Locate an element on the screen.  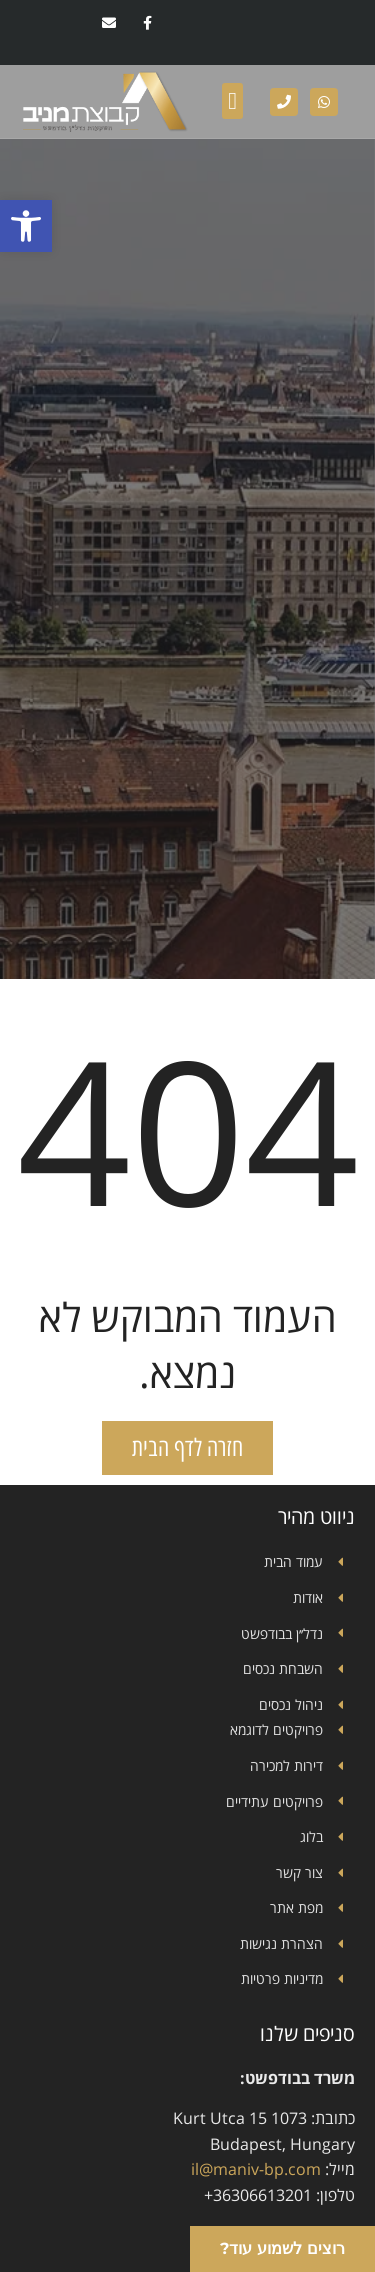
[button] is located at coordinates (26, 226).